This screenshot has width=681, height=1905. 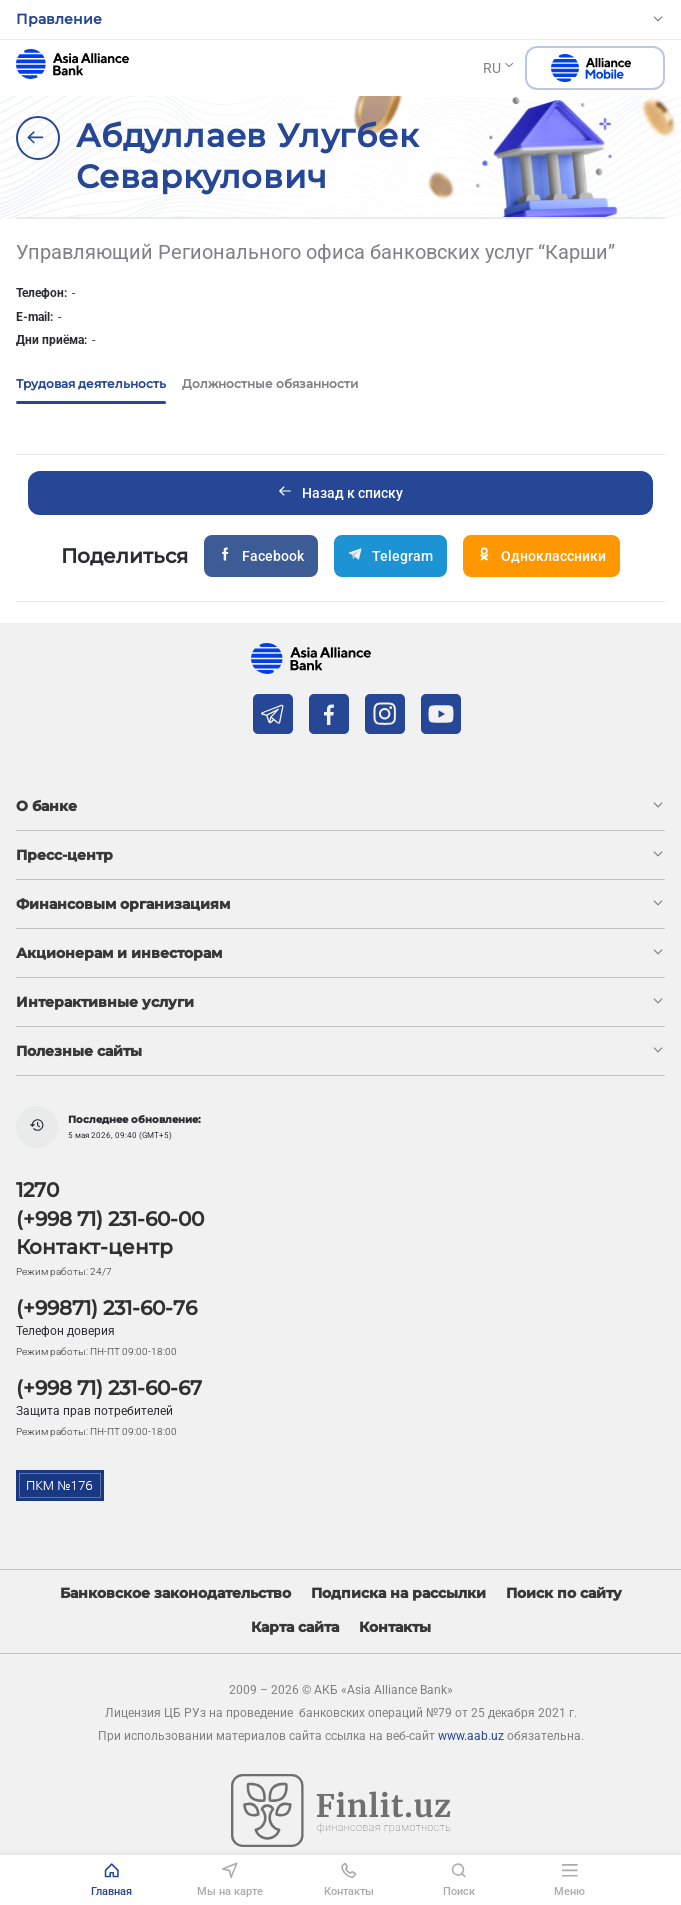 I want to click on (+998 71) 231-60-67, so click(x=109, y=1388).